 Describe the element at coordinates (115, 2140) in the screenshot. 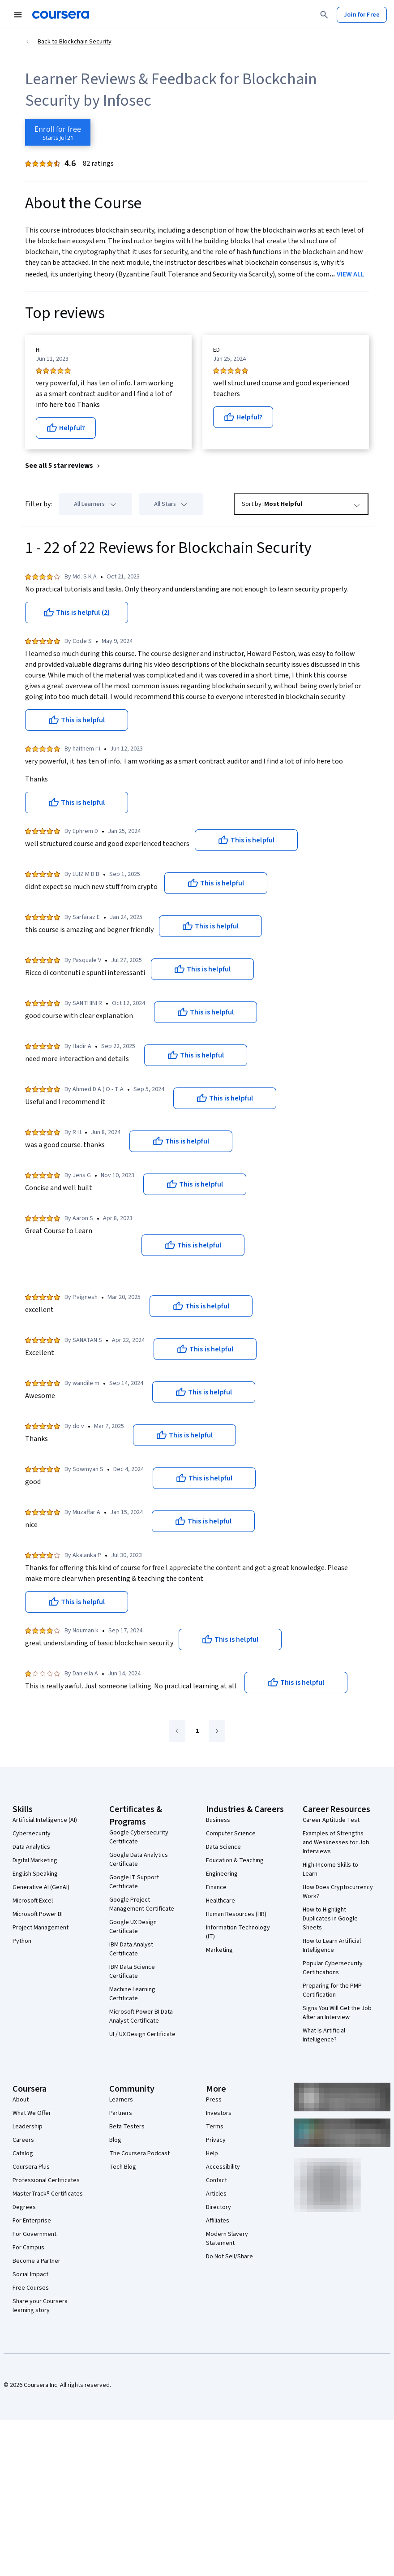

I see `Blog` at that location.